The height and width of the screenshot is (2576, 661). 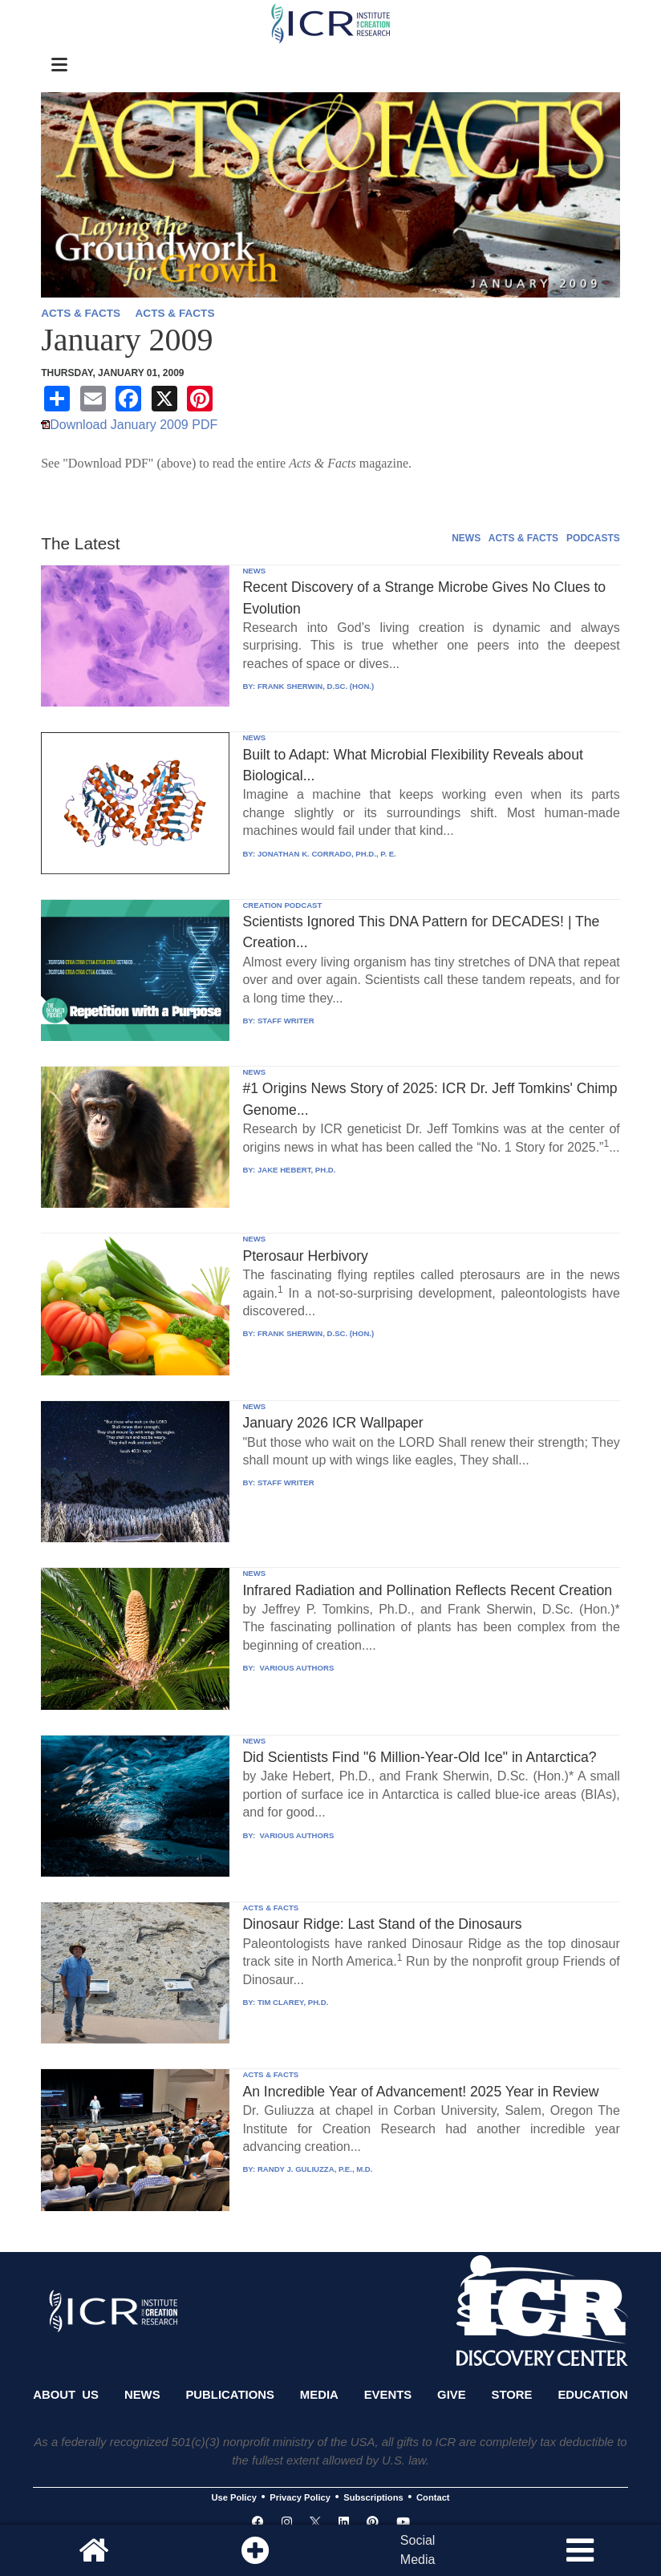 I want to click on SocialMedia, so click(x=418, y=2549).